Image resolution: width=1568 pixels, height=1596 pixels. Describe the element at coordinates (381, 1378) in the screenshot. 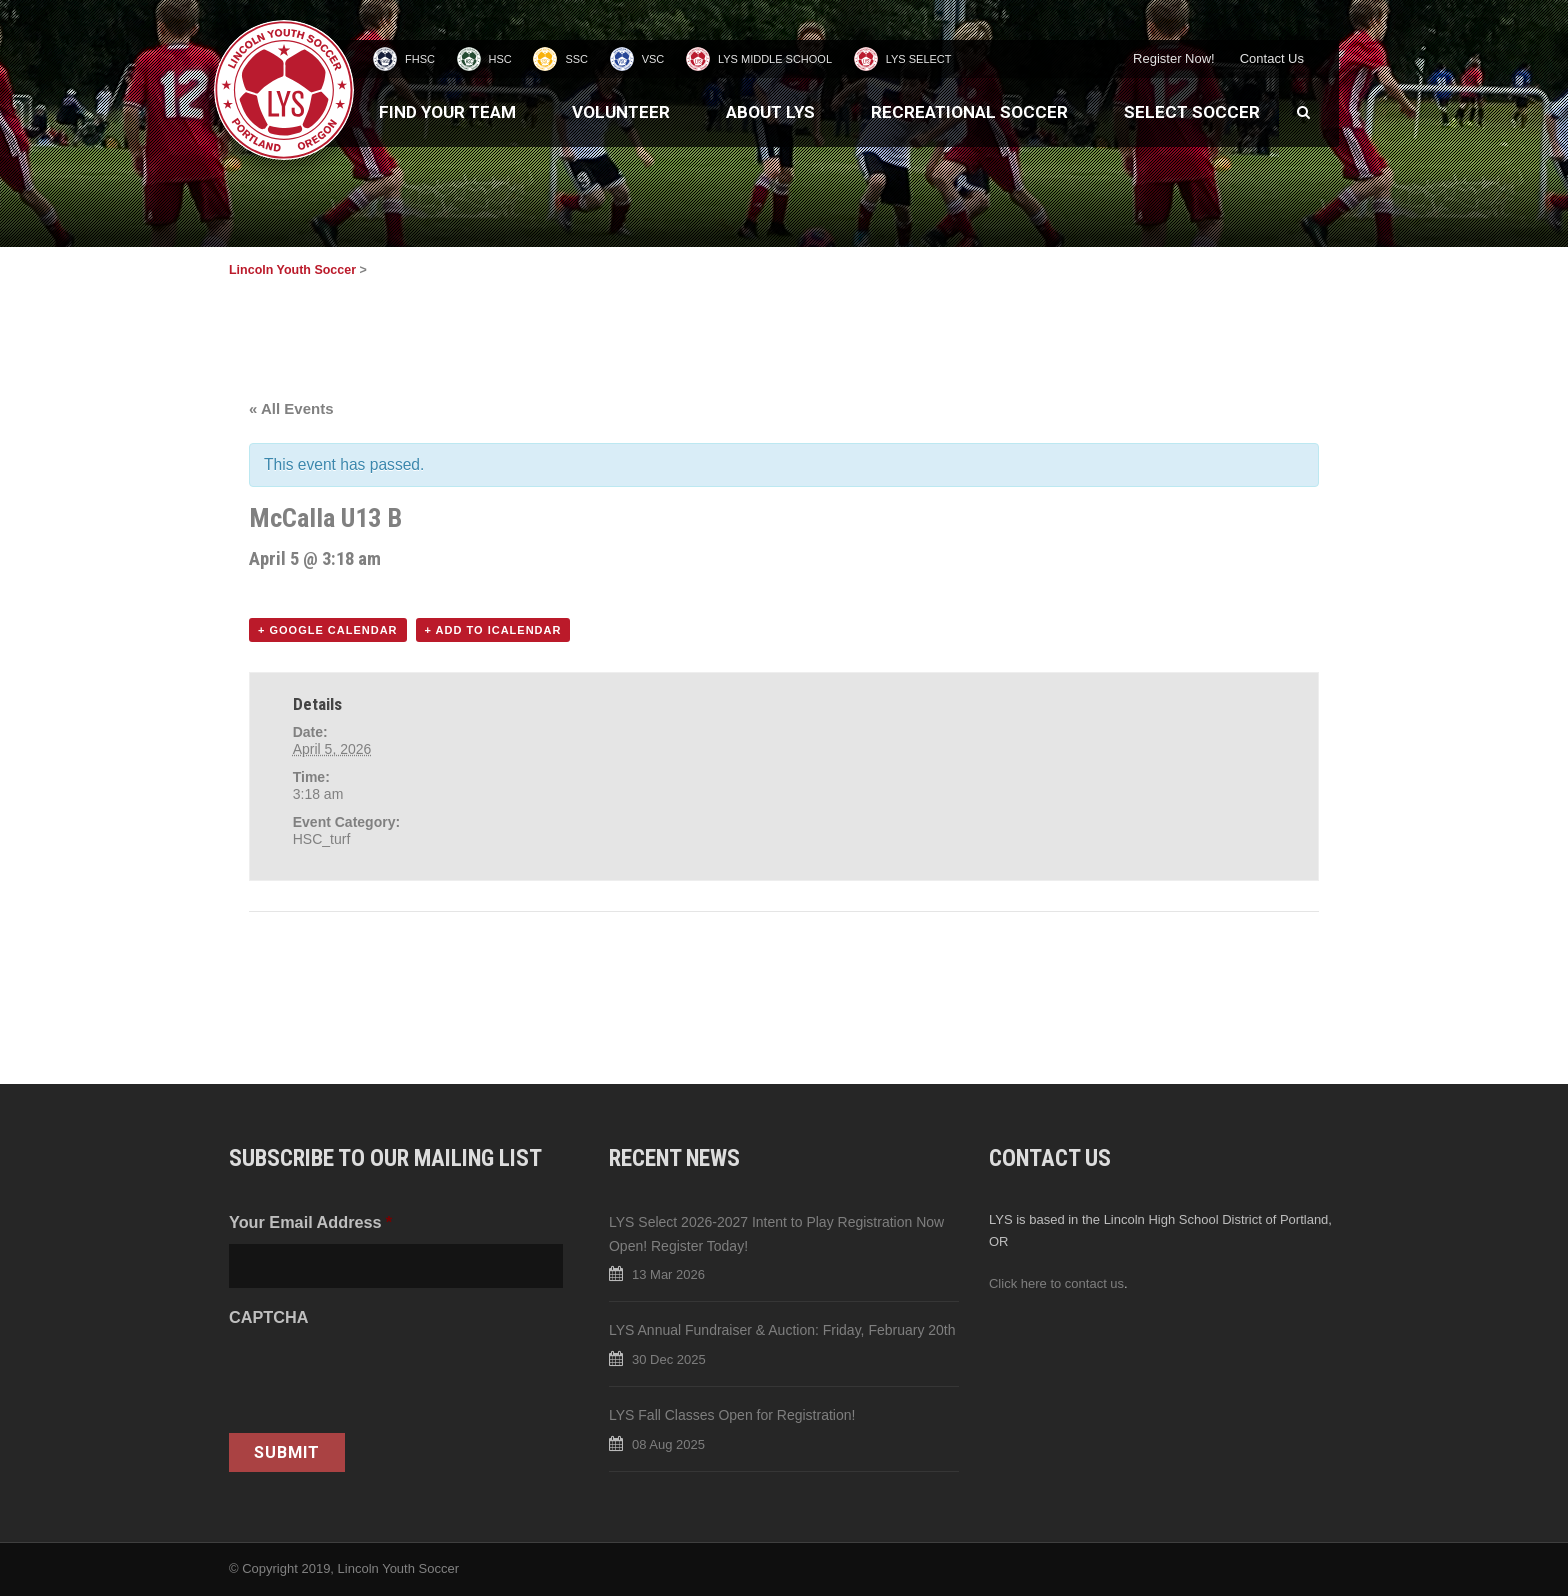

I see `[presentation]` at that location.